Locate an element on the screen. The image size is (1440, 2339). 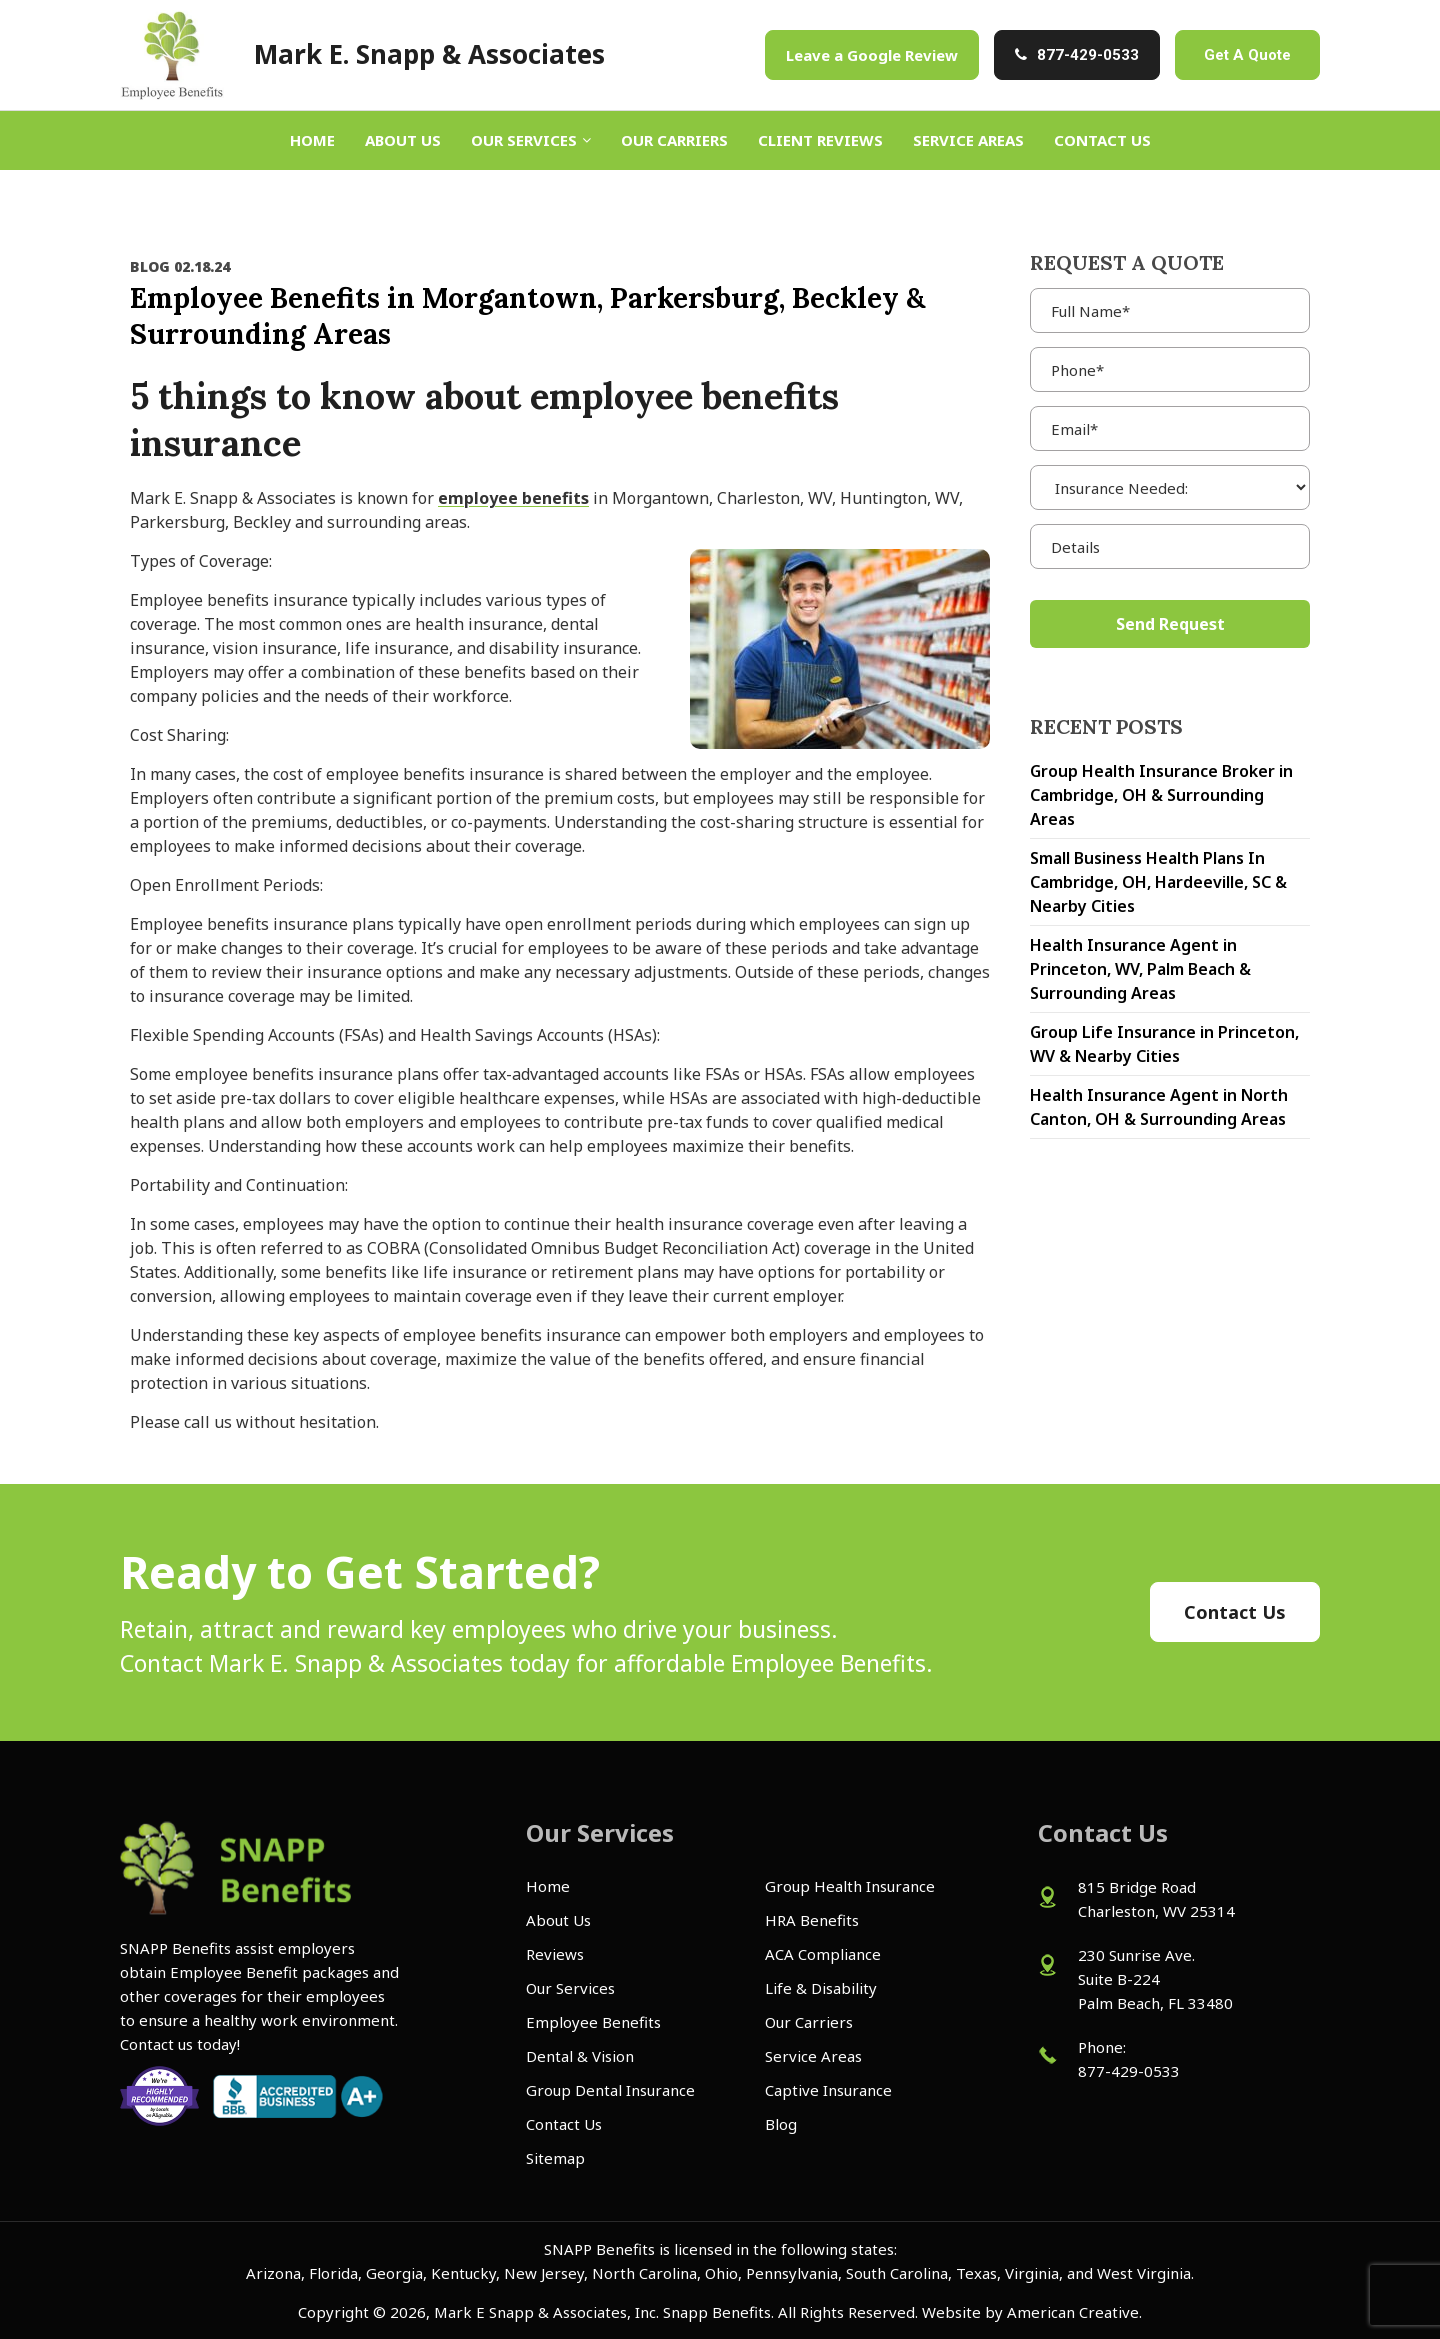
877-429-0533 is located at coordinates (1088, 55).